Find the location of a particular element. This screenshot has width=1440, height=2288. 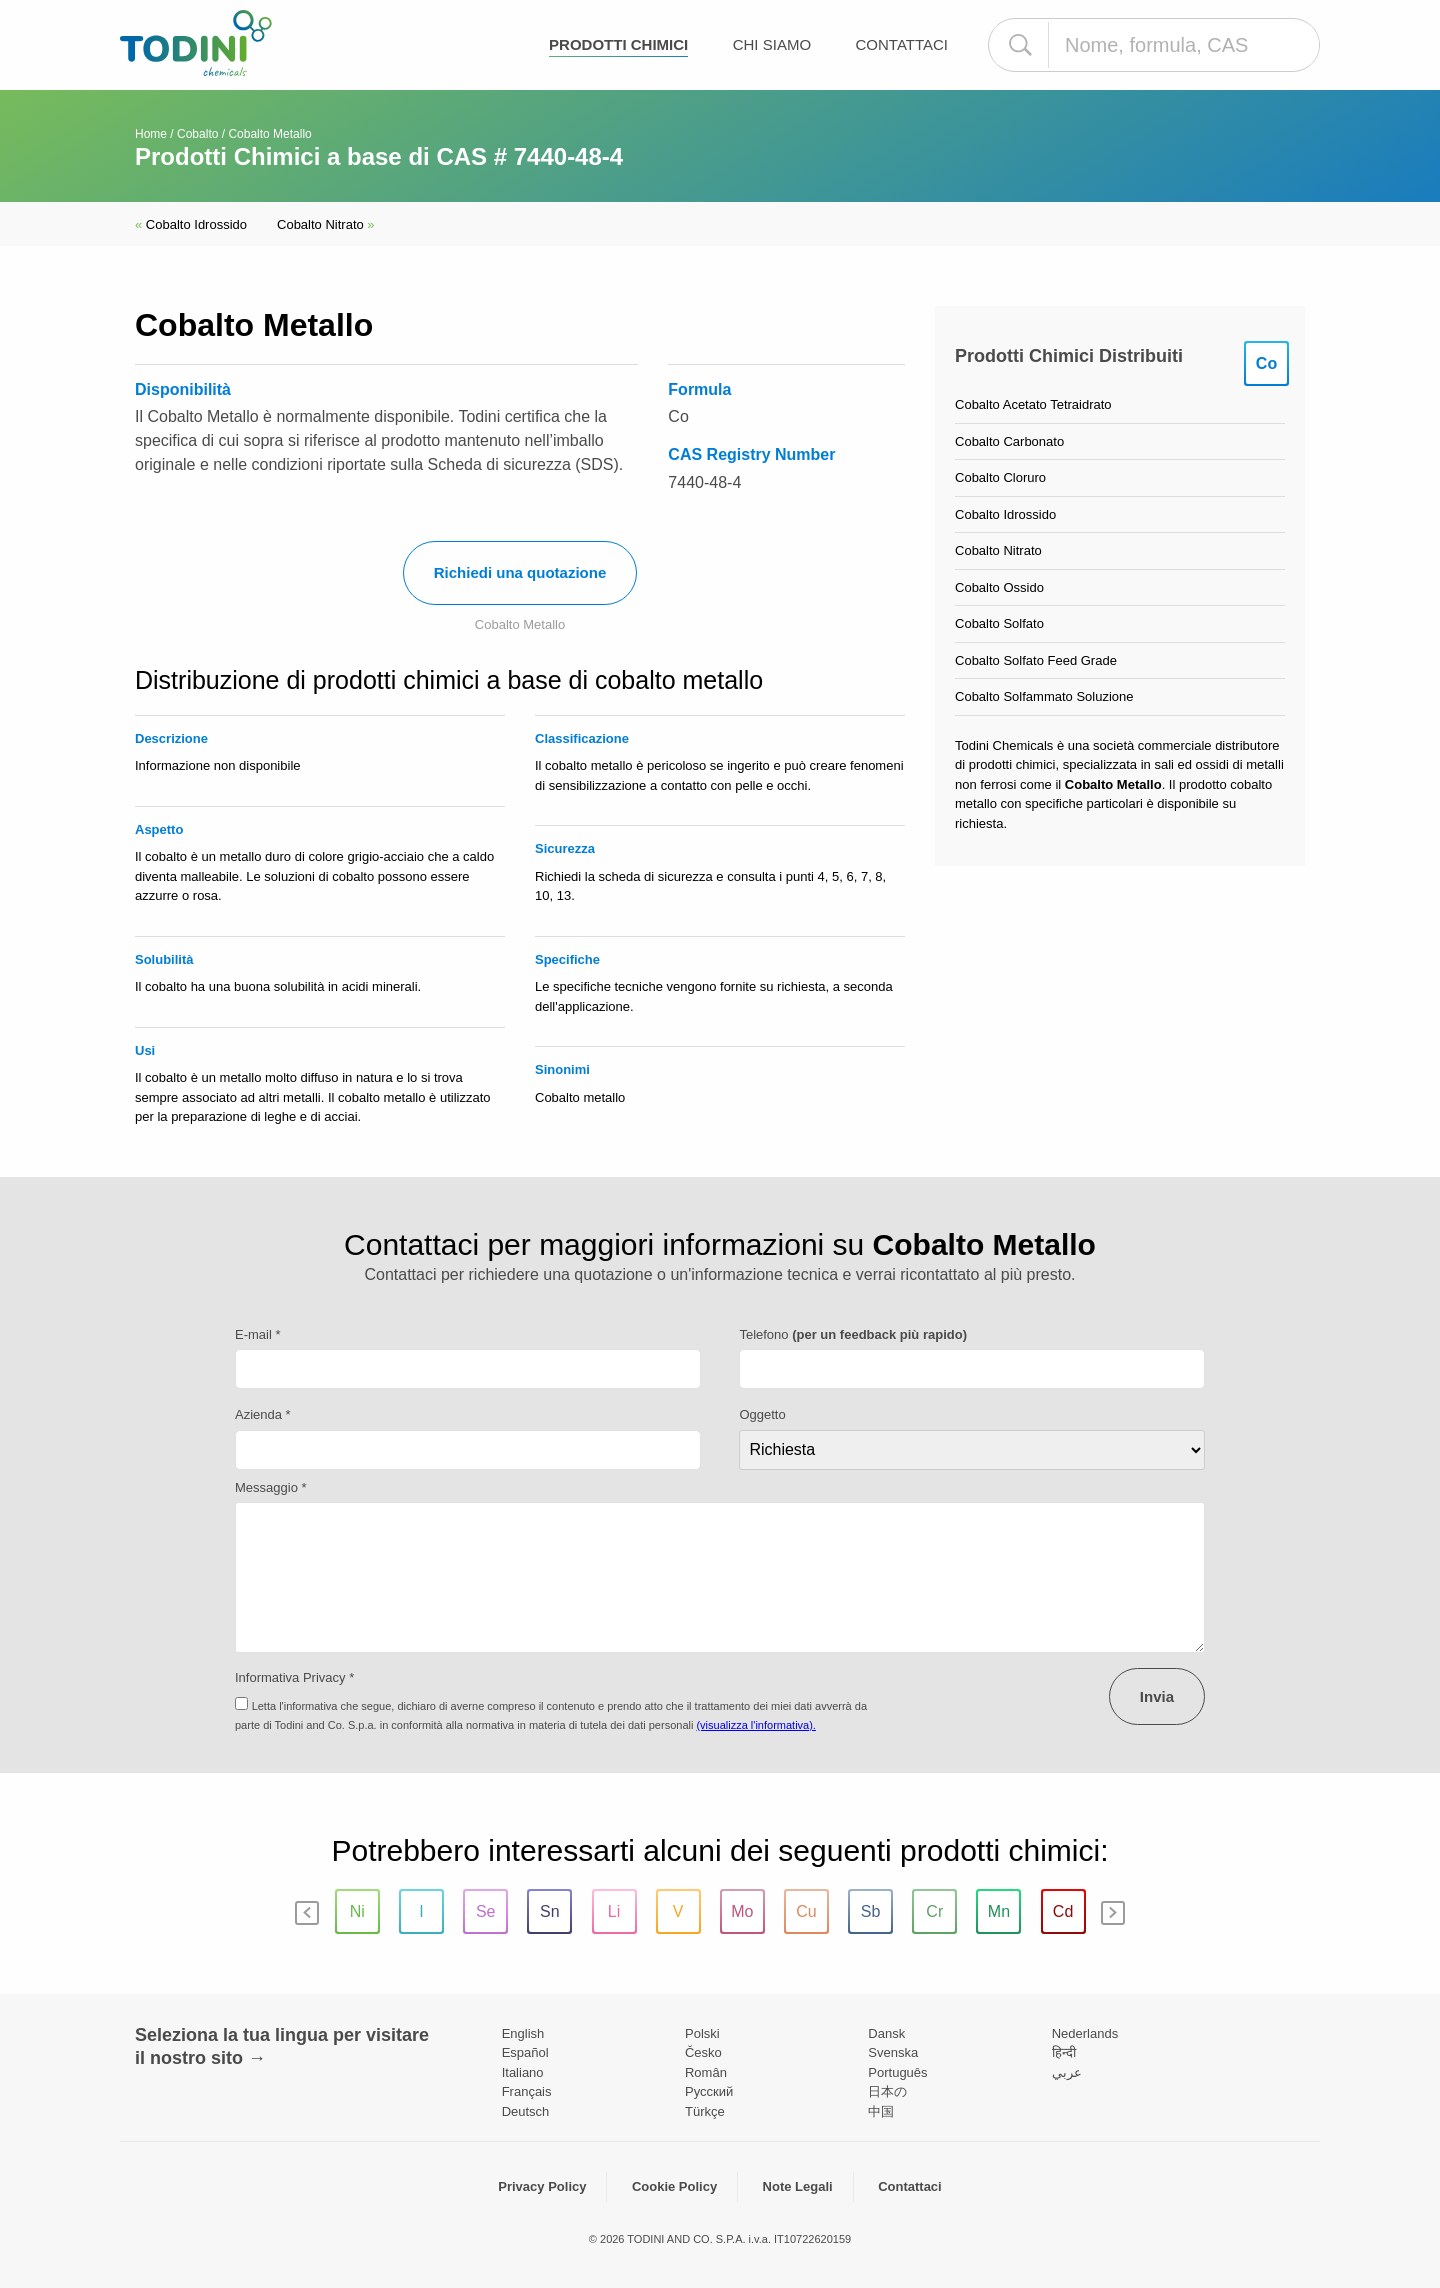

Nederlands is located at coordinates (1085, 2033).